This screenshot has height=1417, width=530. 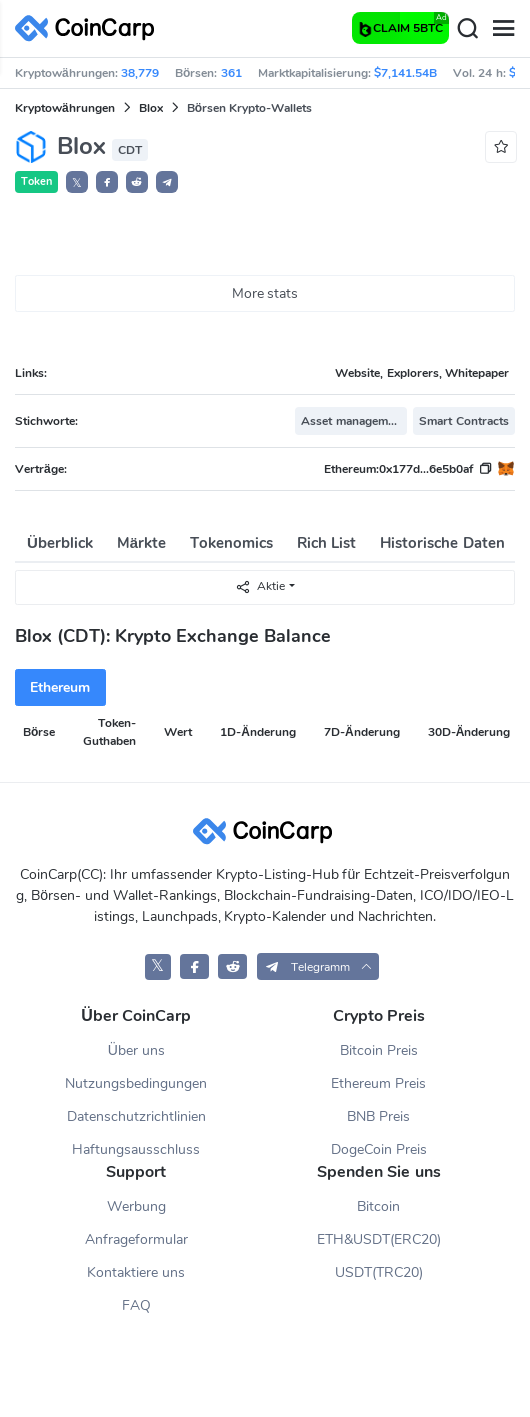 I want to click on Kontaktiere uns, so click(x=136, y=1272).